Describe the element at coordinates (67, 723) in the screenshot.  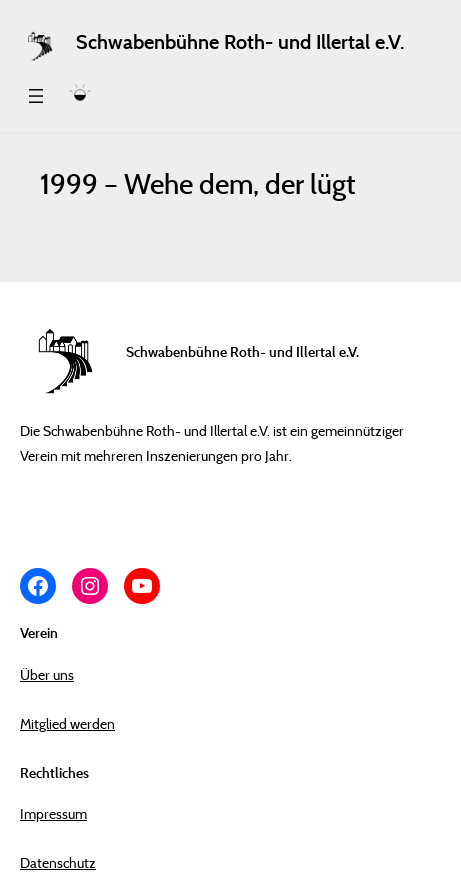
I see `Mitglied werden` at that location.